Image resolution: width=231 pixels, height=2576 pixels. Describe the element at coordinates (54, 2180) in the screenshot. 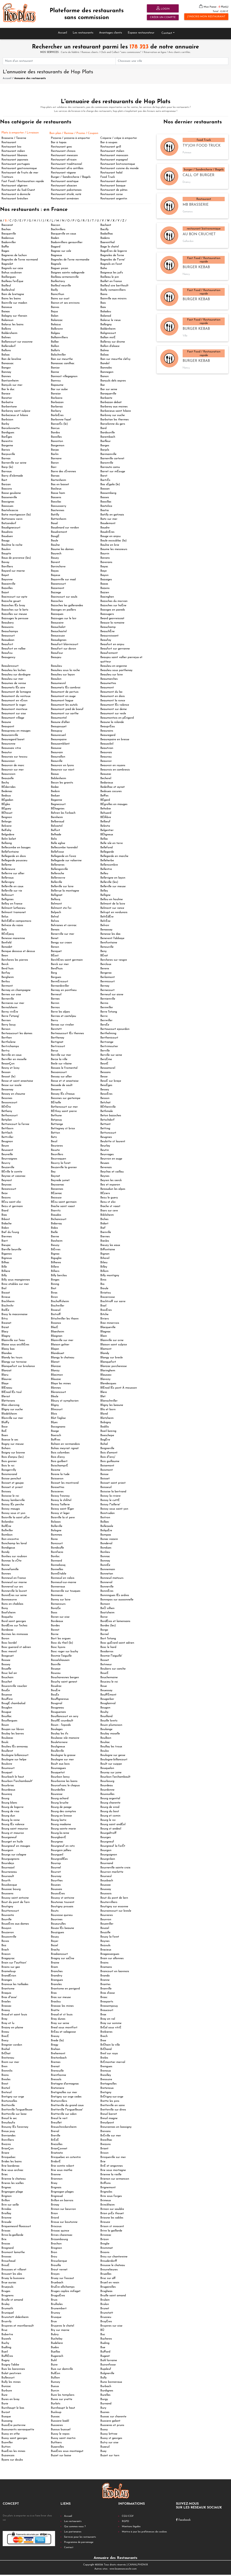

I see `Briey` at that location.